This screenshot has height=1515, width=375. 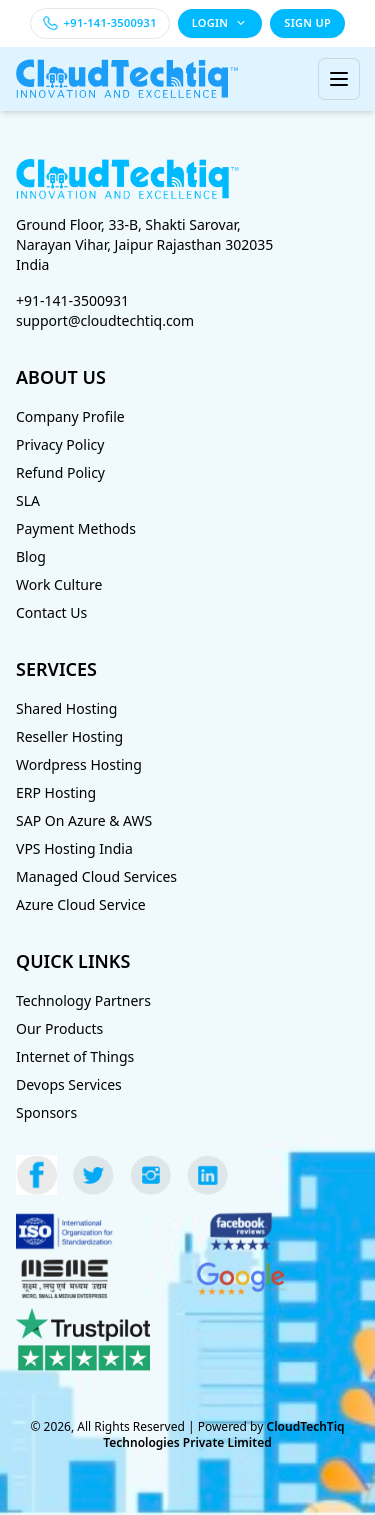 I want to click on SIGN UP [Sign up], so click(x=307, y=22).